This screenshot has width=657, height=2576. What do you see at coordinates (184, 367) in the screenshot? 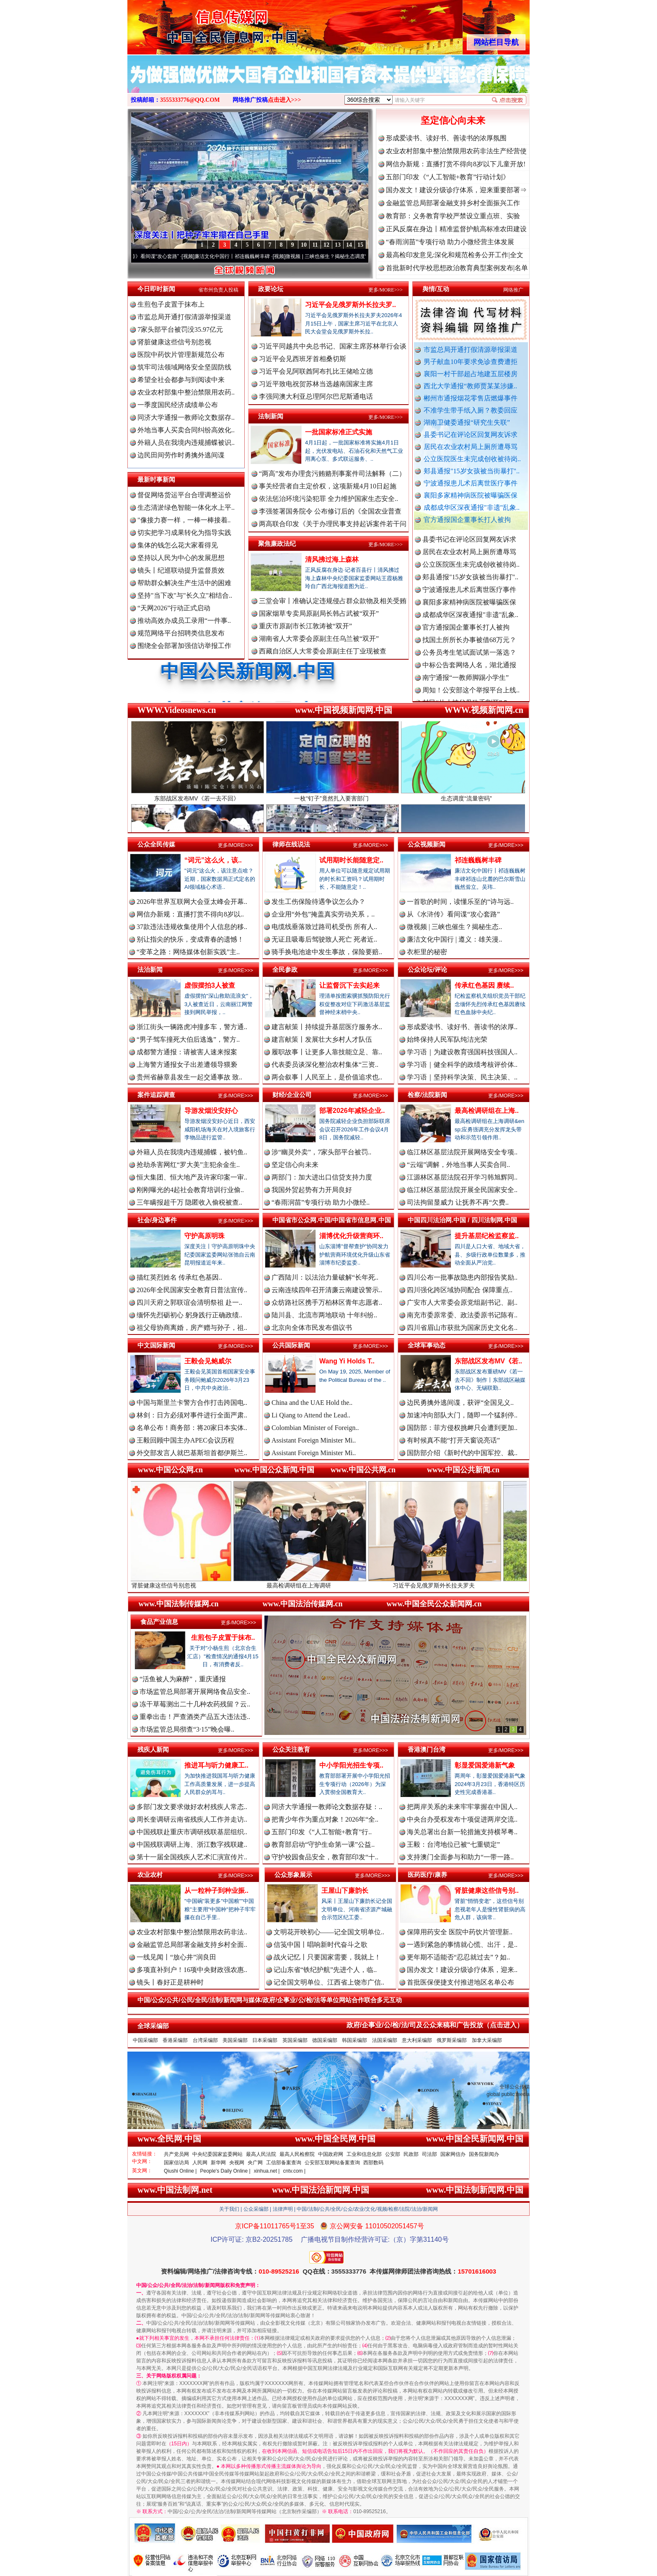
I see `筑牢司法领域网络安全坚固防线` at bounding box center [184, 367].